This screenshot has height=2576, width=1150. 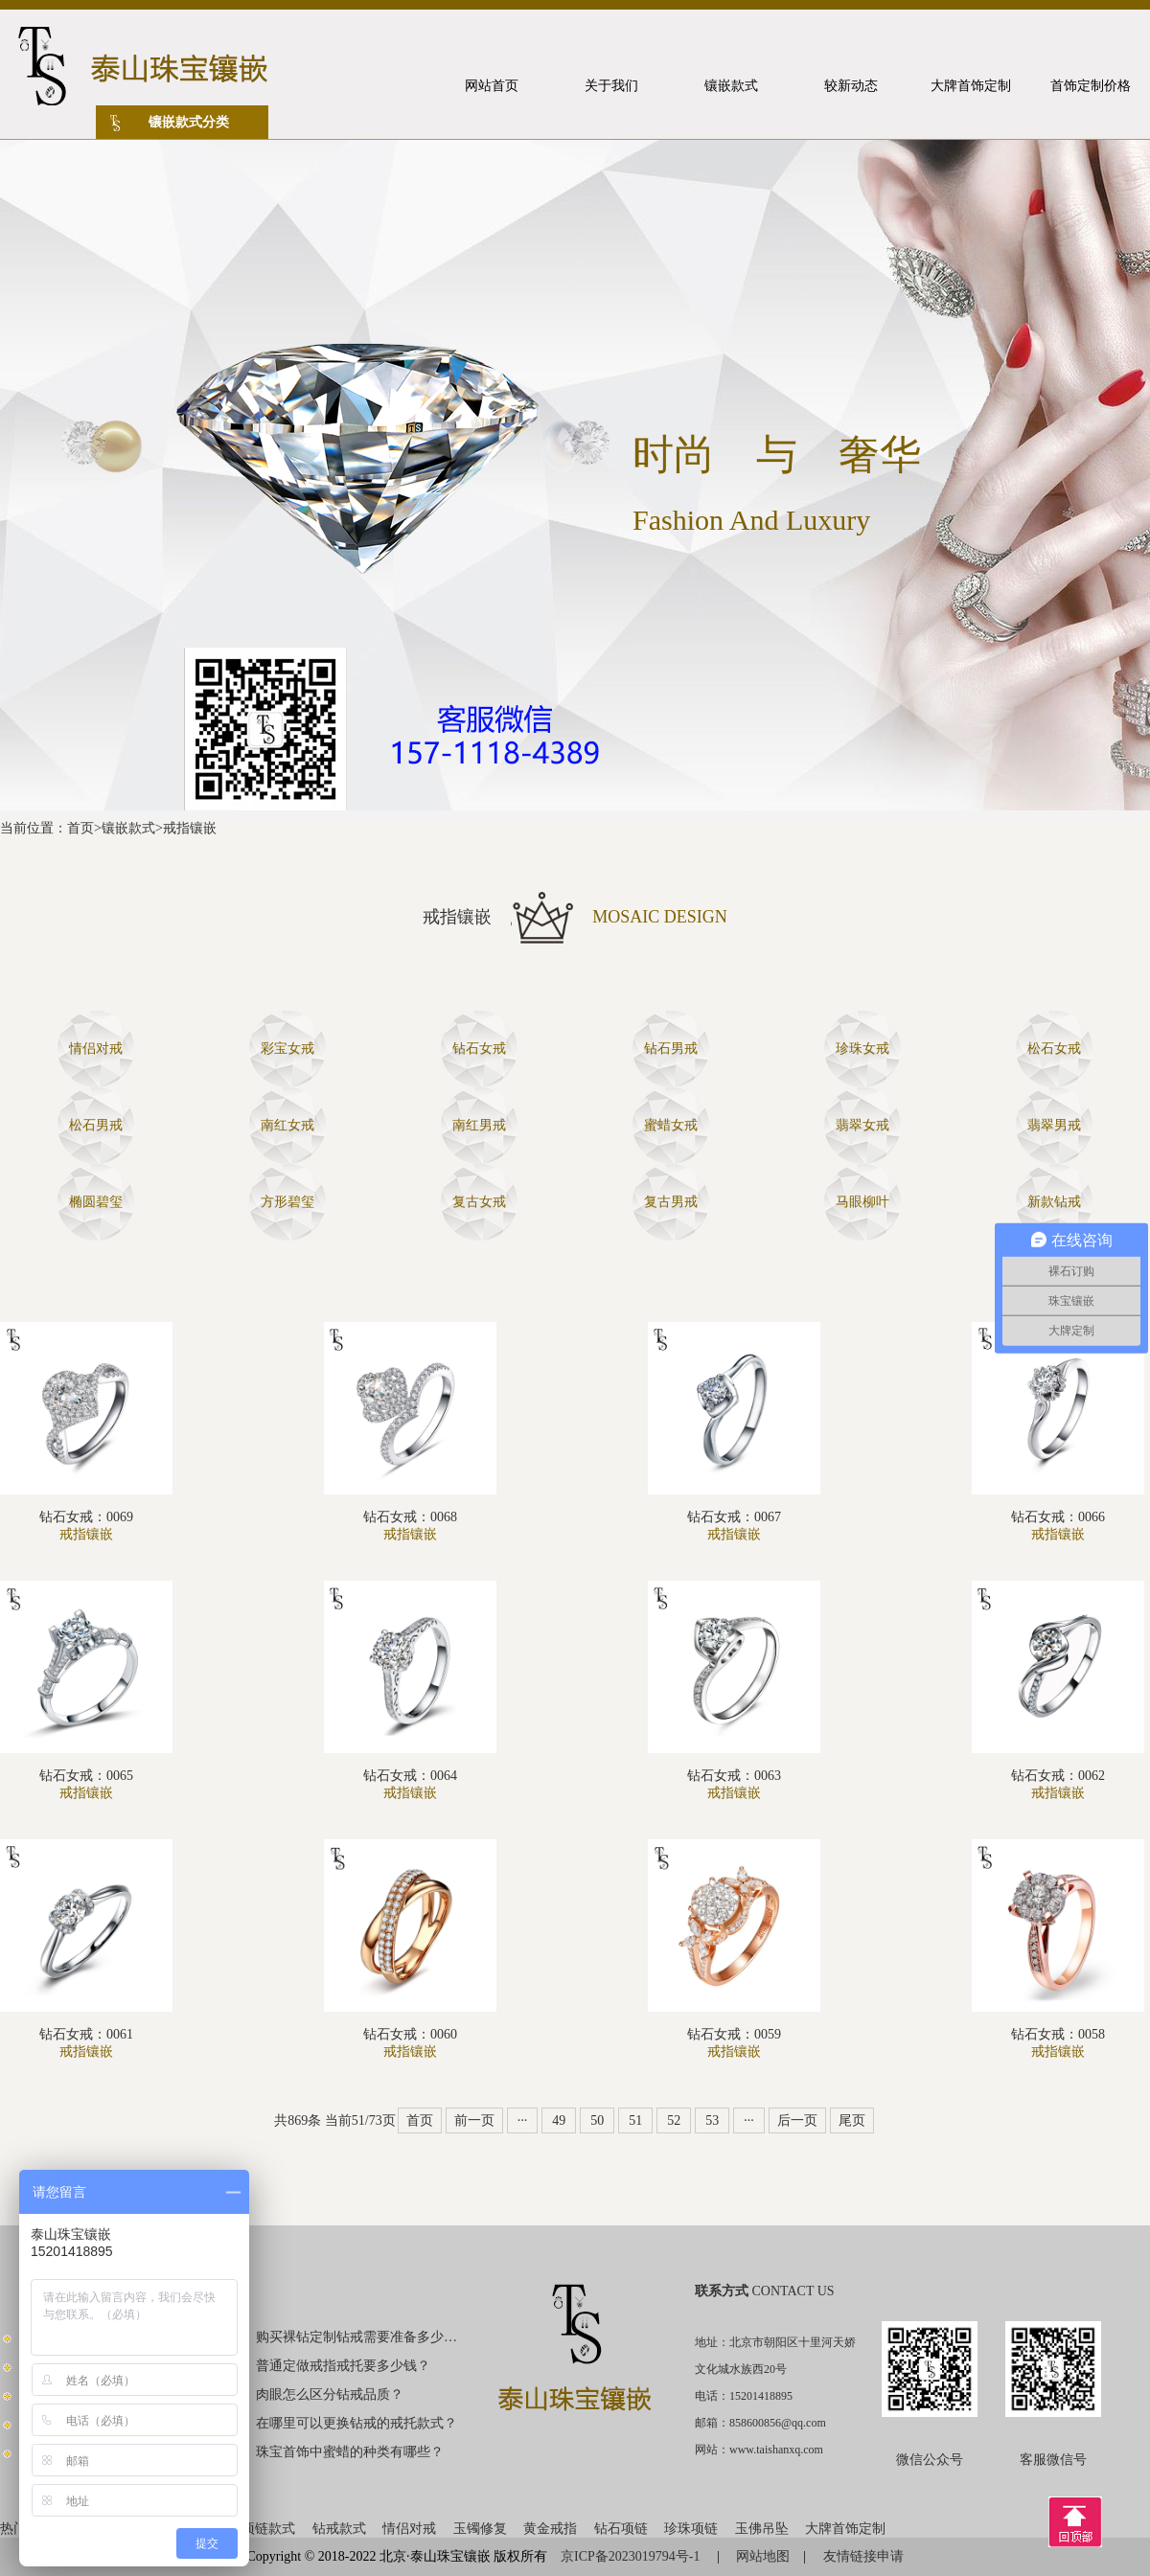 What do you see at coordinates (410, 2034) in the screenshot?
I see `钻石女戒：0060` at bounding box center [410, 2034].